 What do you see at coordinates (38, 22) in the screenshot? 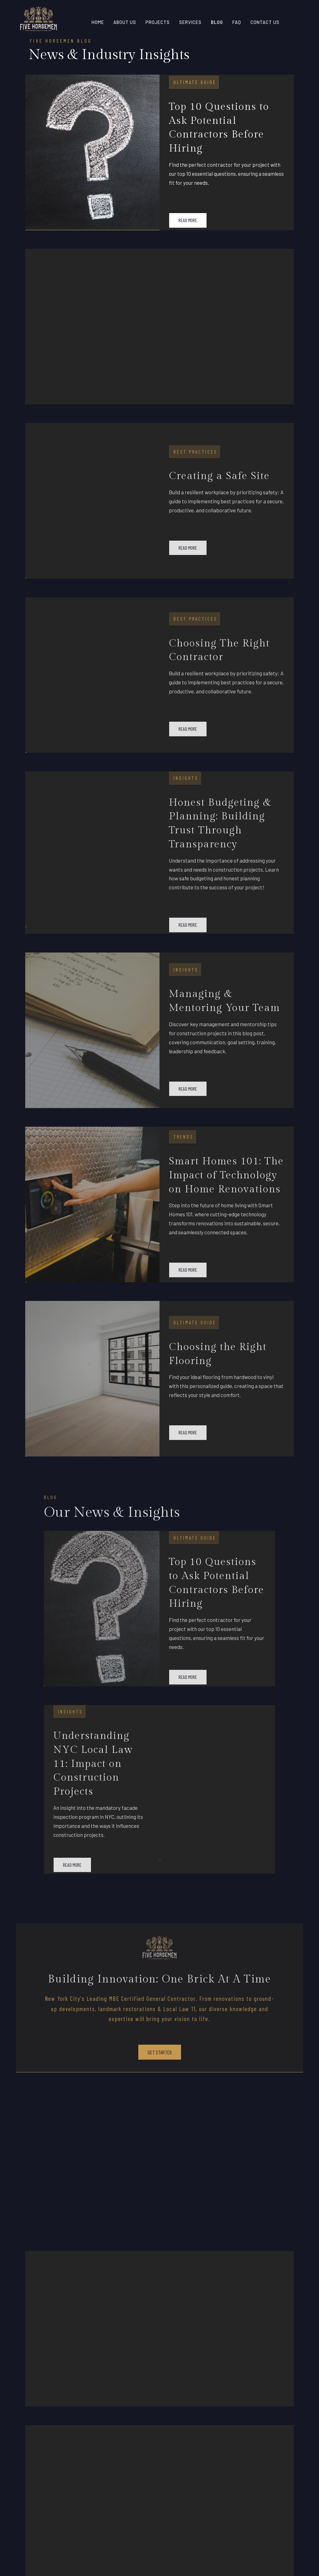
I see `[home]` at bounding box center [38, 22].